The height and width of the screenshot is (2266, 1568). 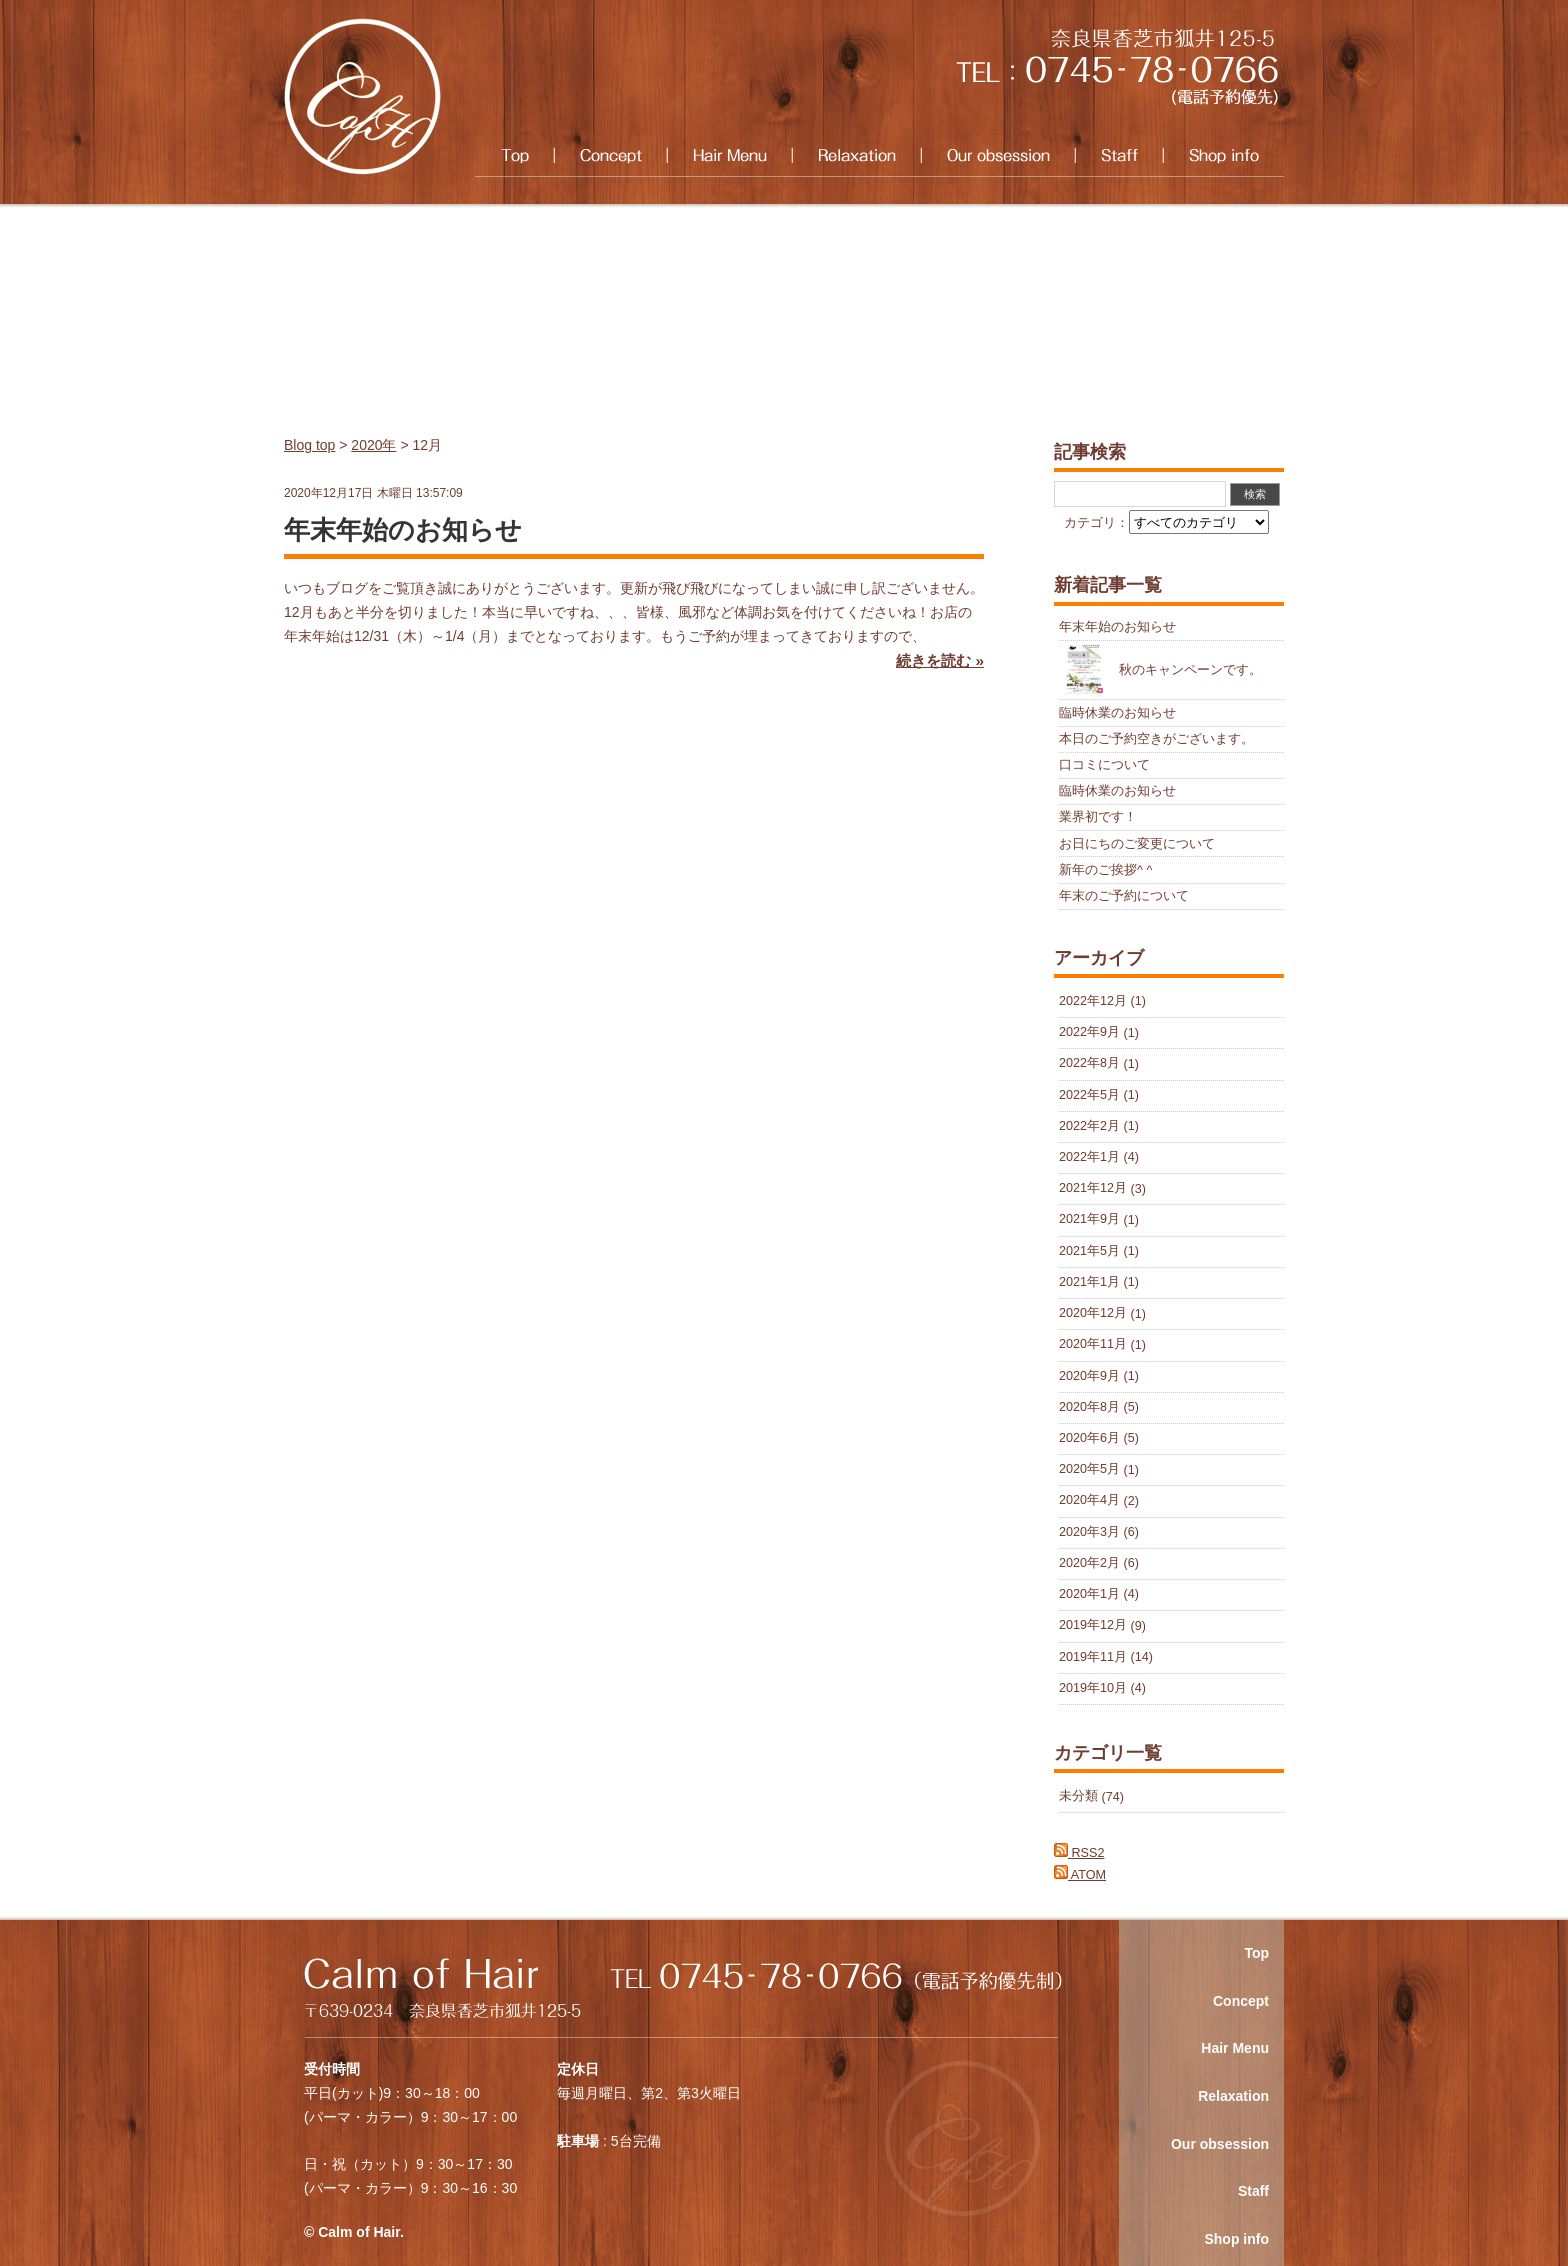 I want to click on 2021年5月, so click(x=1089, y=1251).